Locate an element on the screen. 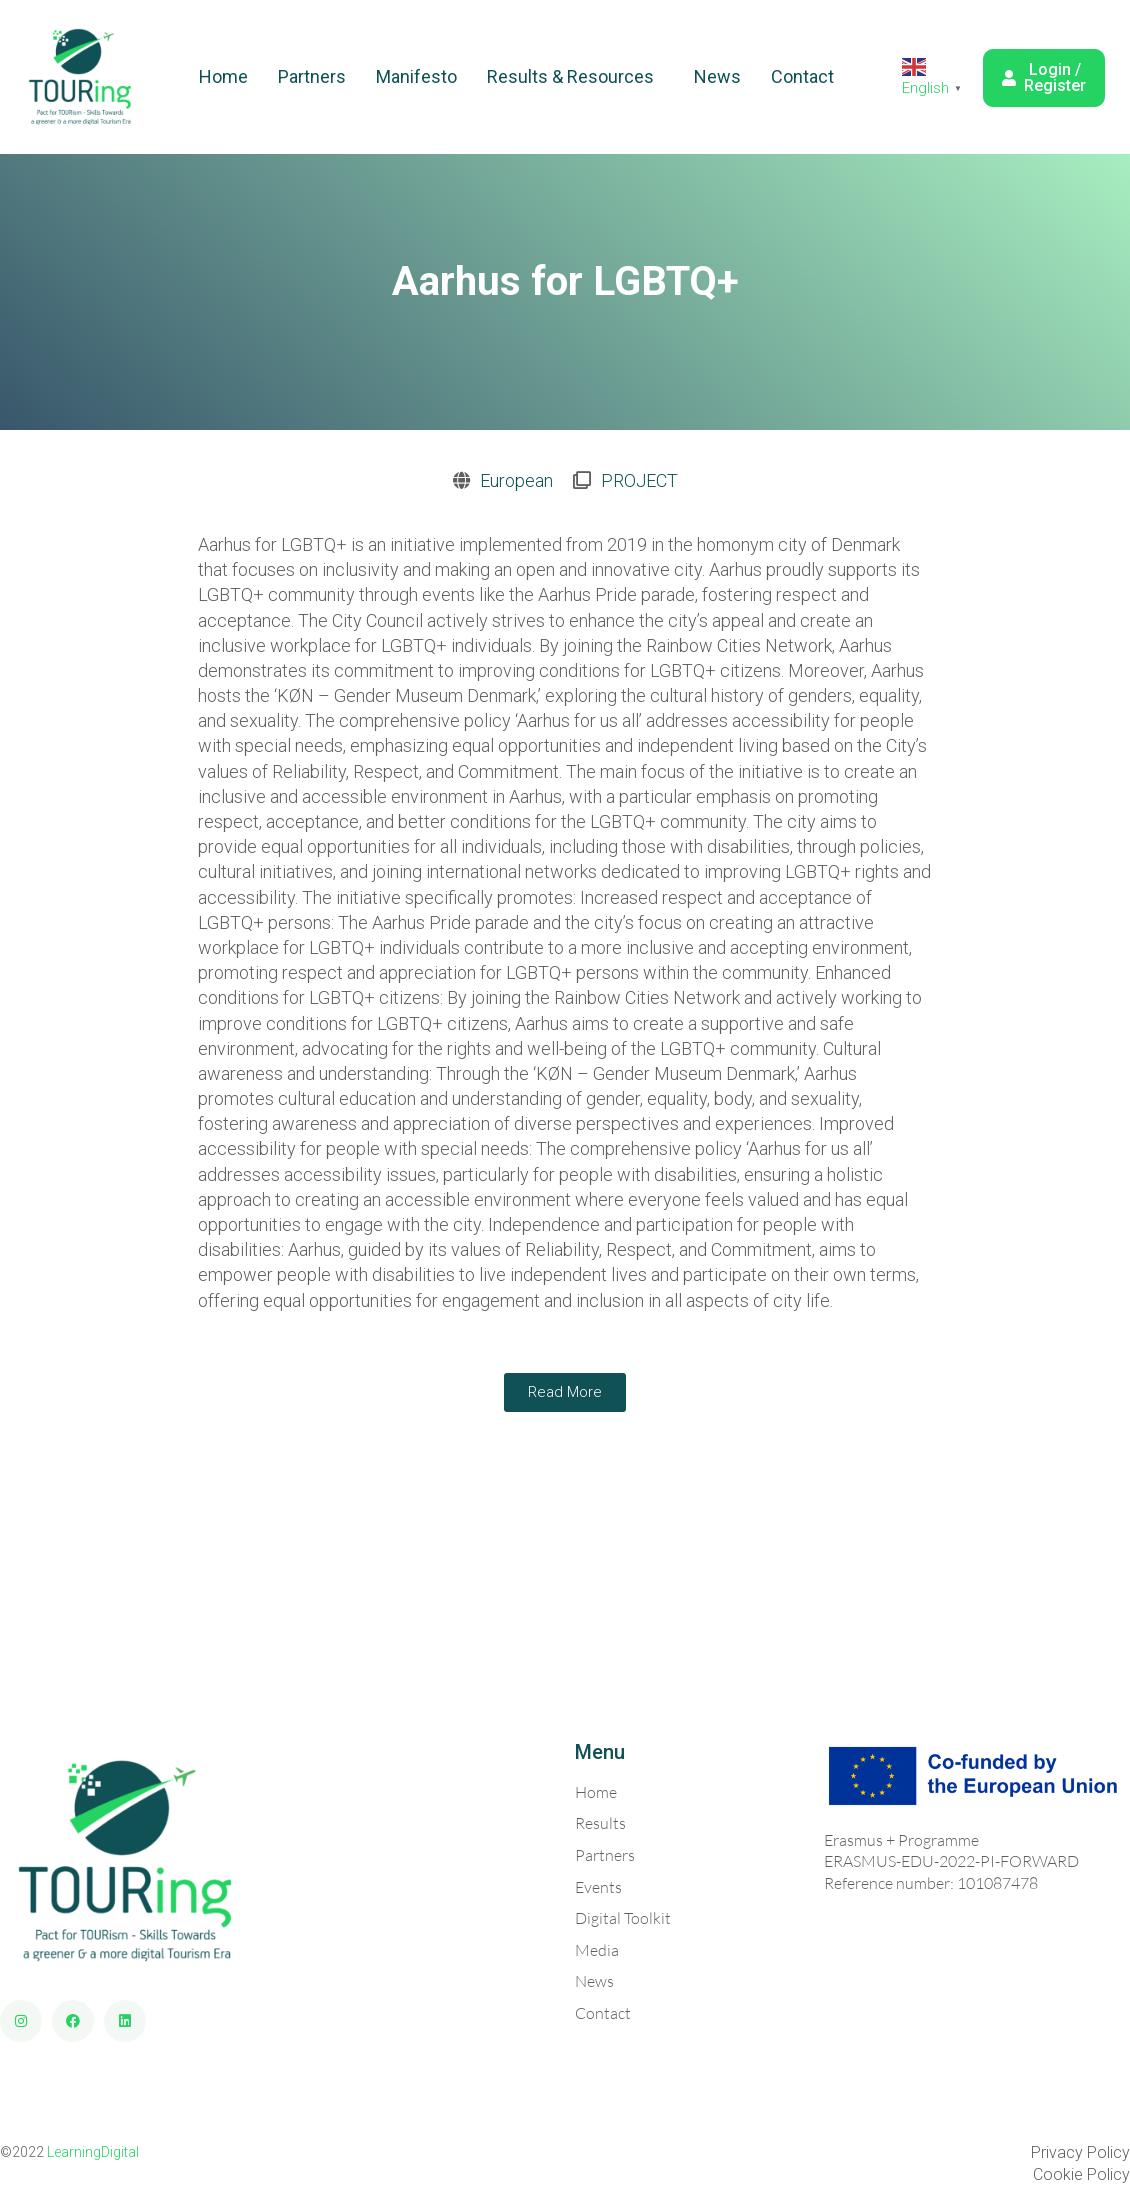 This screenshot has height=2195, width=1130. Results & Resources is located at coordinates (570, 76).